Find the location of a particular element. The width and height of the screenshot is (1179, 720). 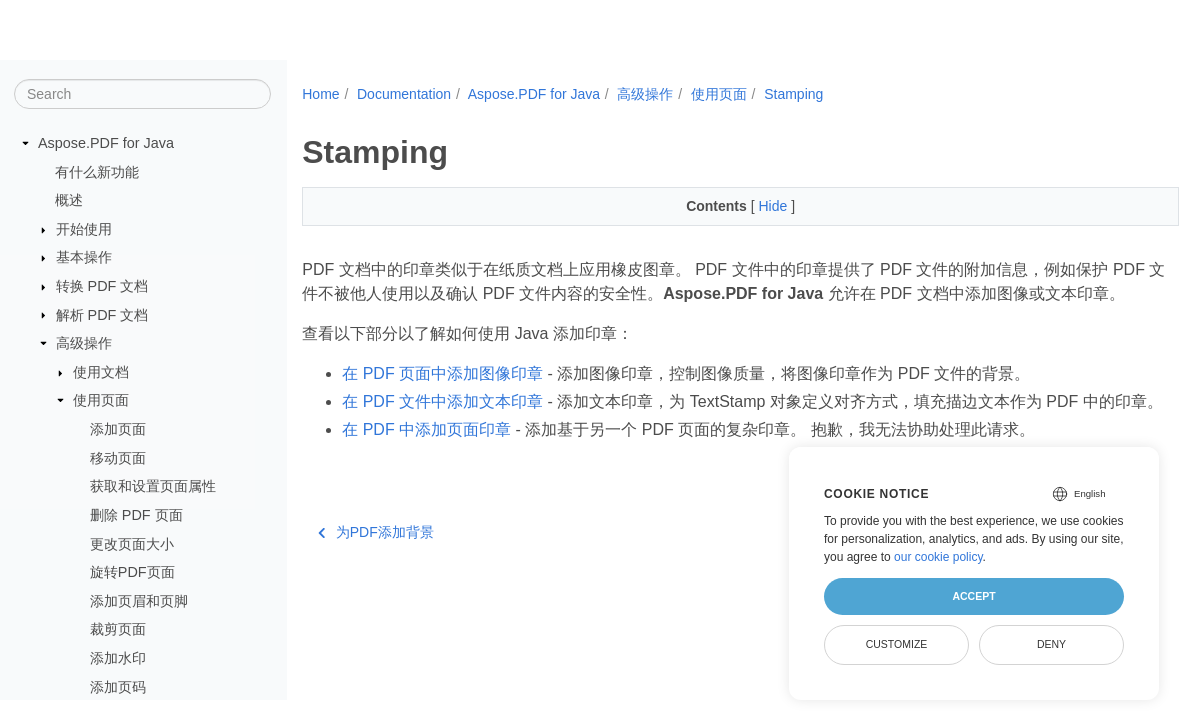

转换 PDF 文档 is located at coordinates (102, 286).